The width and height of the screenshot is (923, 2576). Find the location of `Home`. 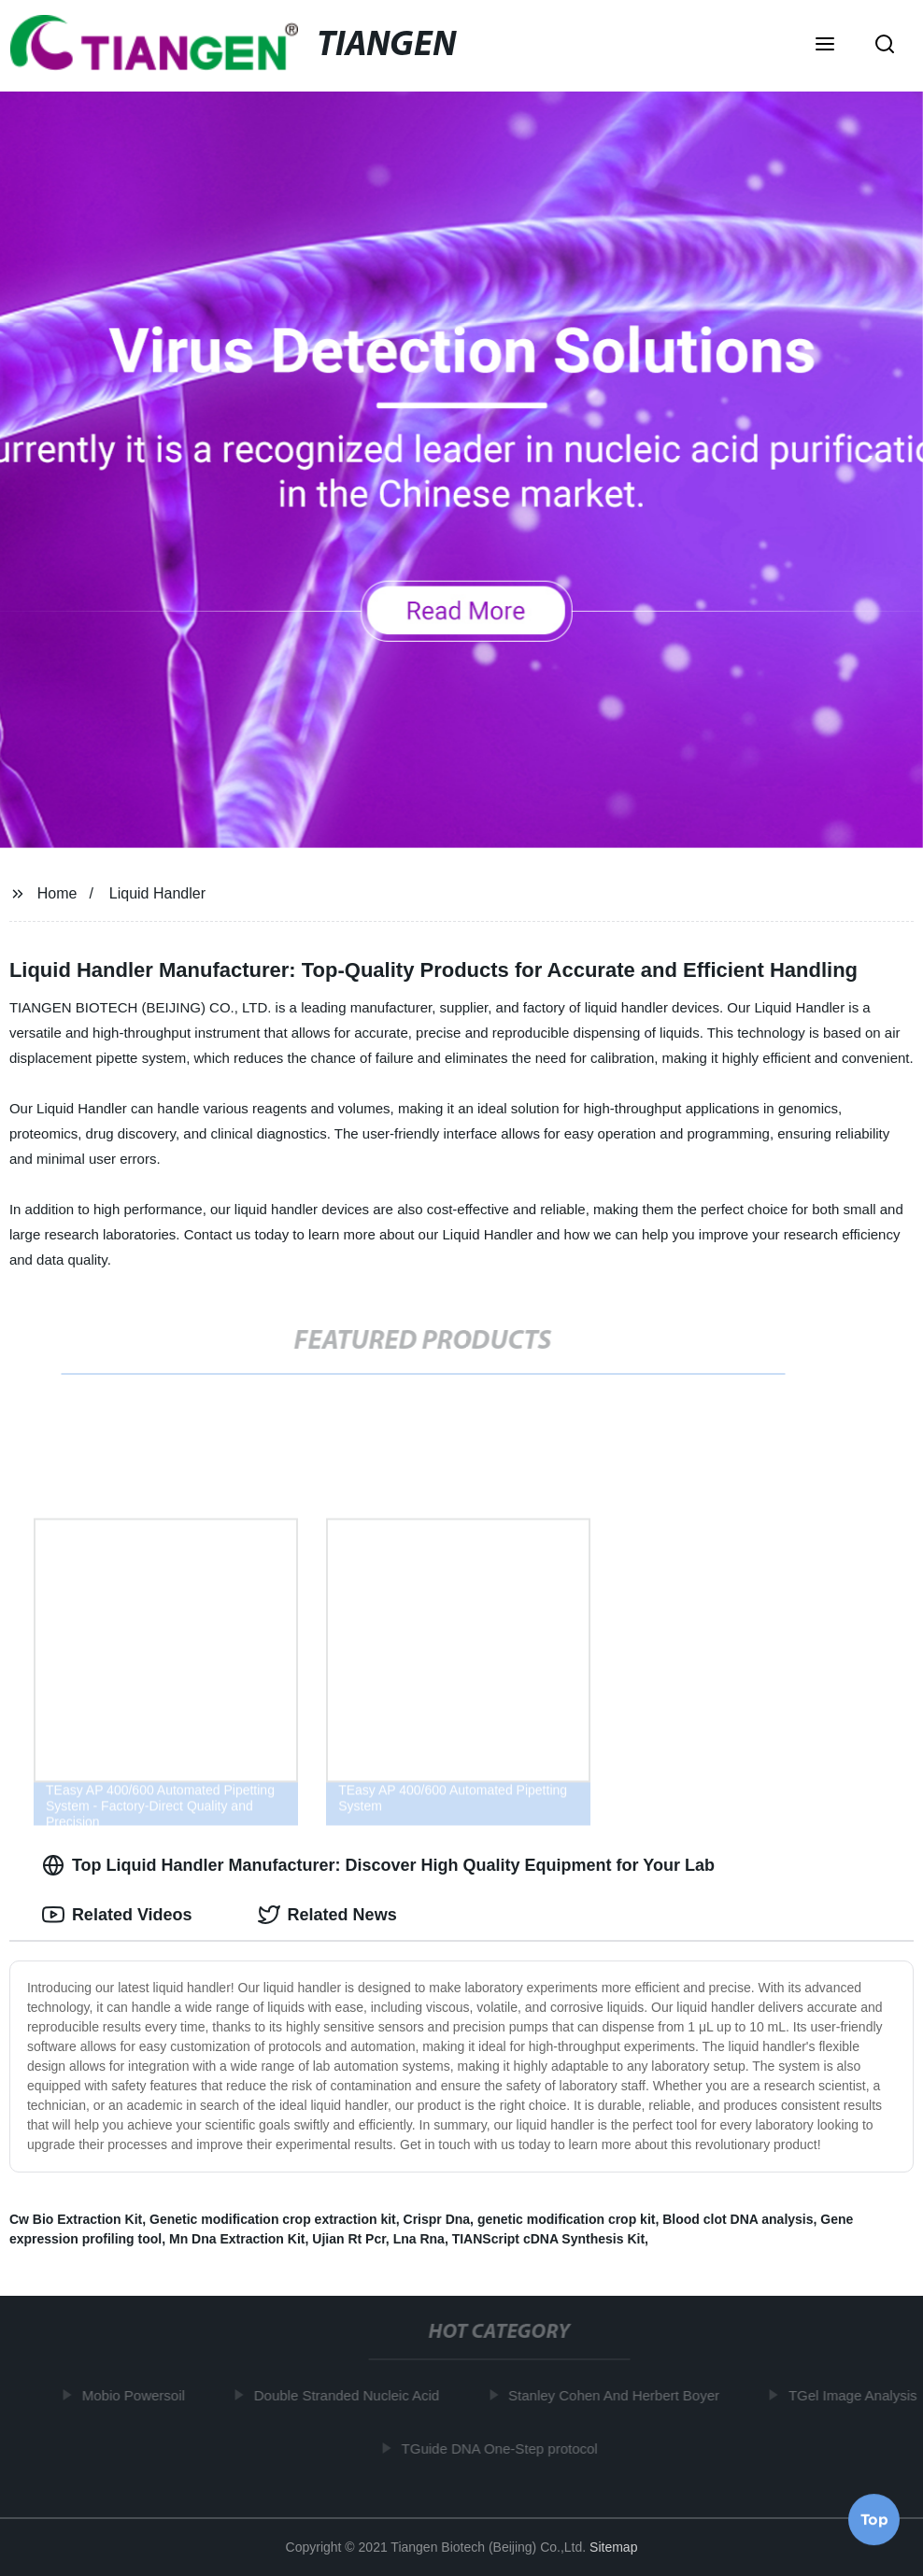

Home is located at coordinates (57, 893).